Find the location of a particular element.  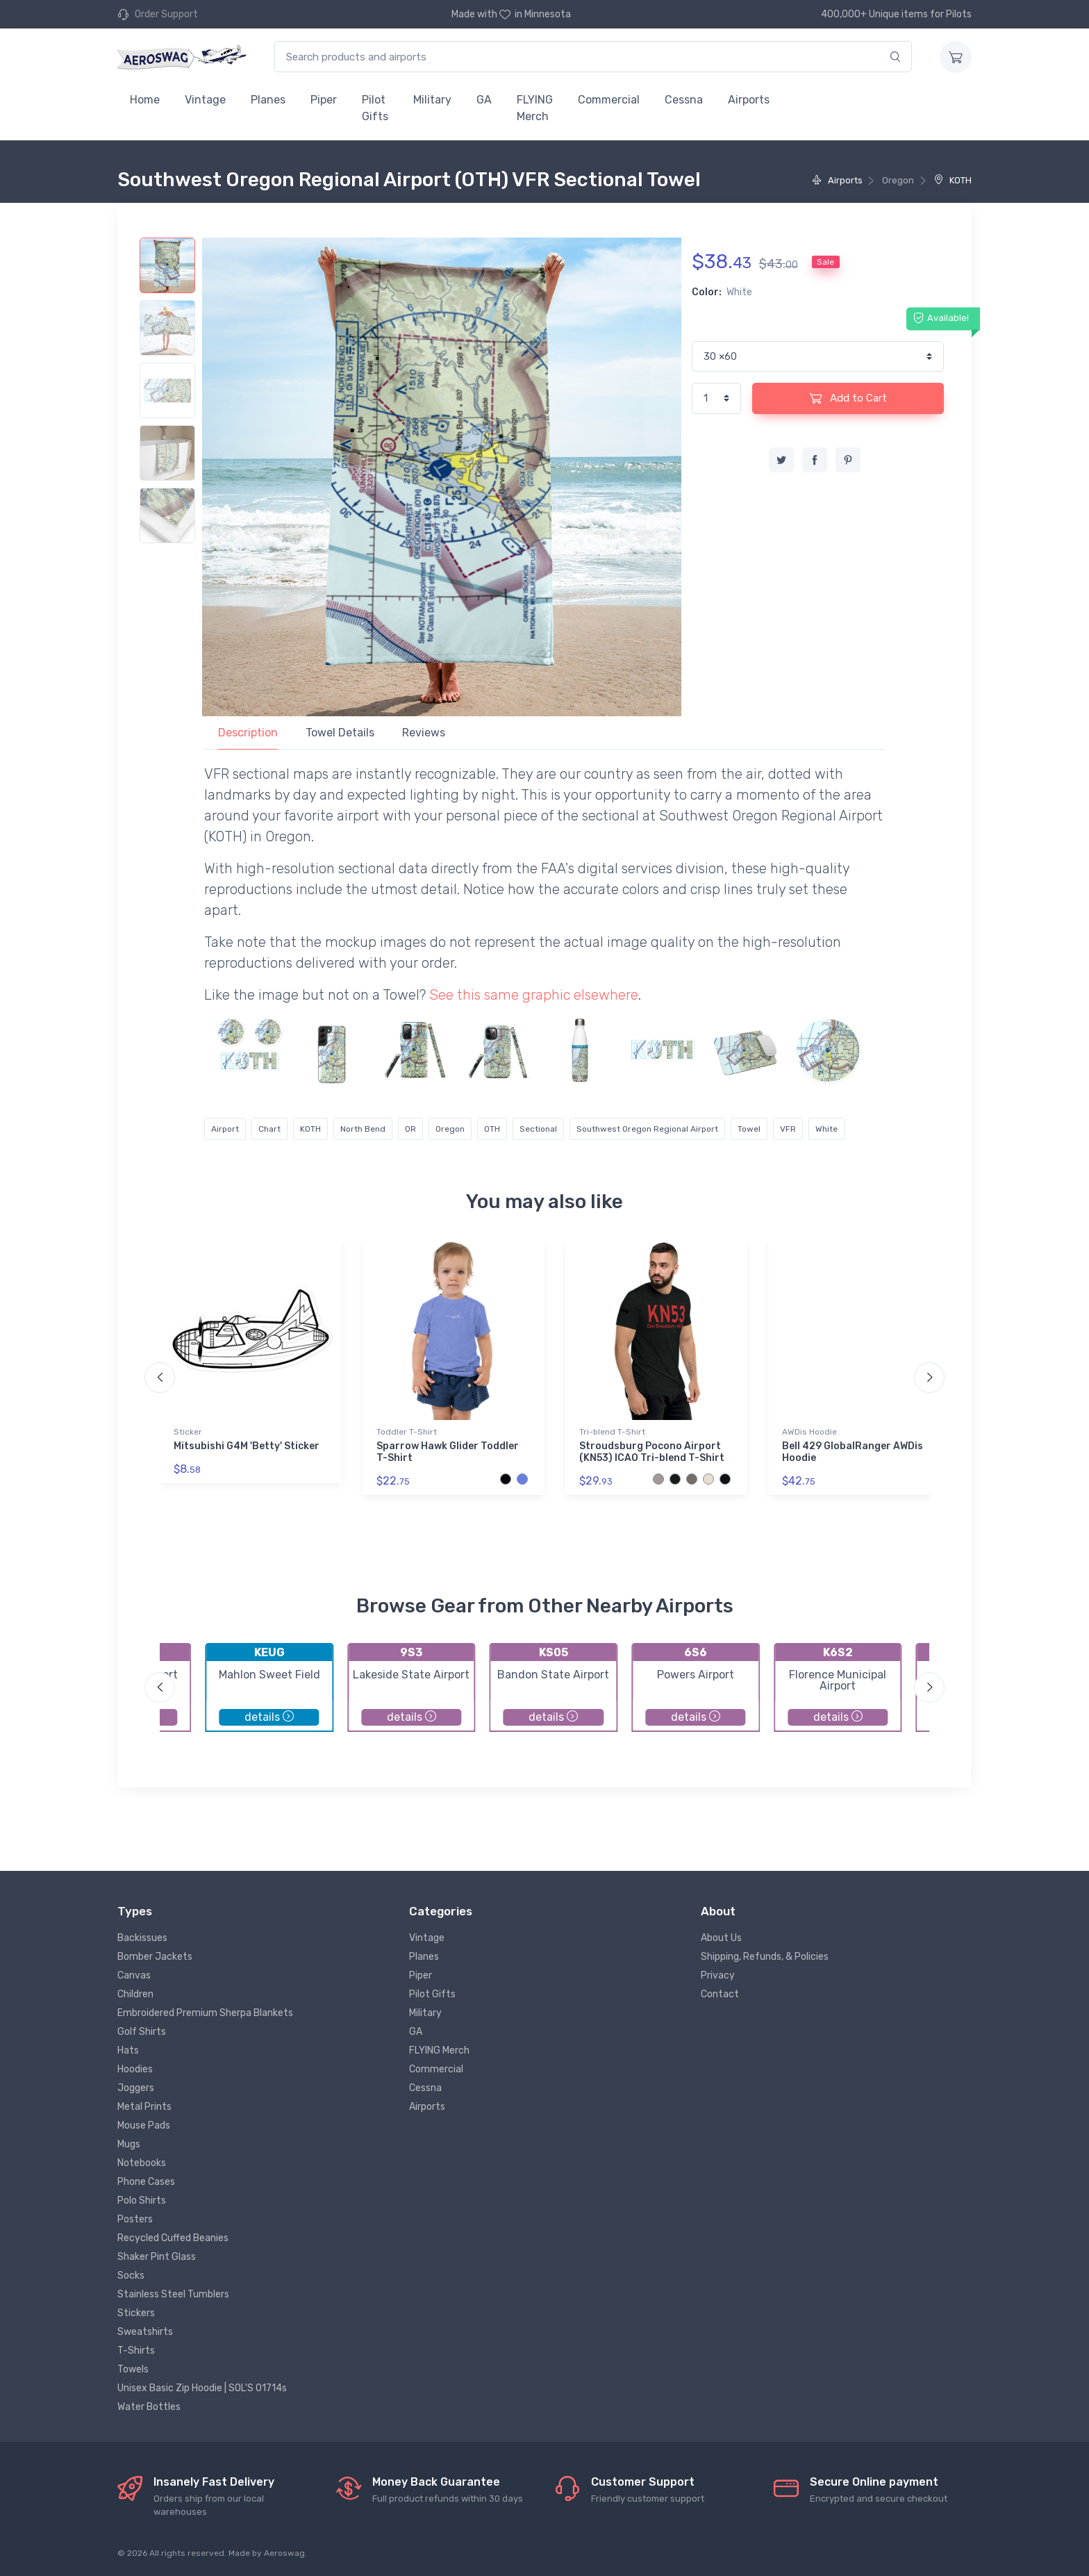

Stroudsburg Pocono Airport (KN53) ICAO Tri-blend T-Shirt is located at coordinates (651, 1452).